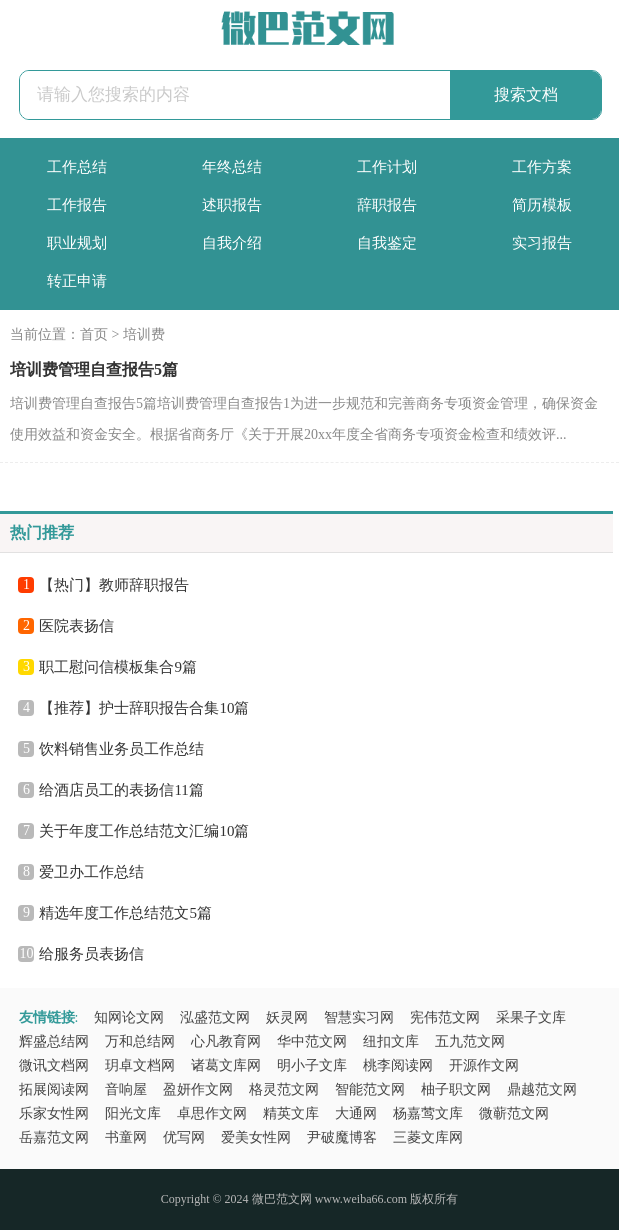  I want to click on 三菱文库网, so click(428, 1137).